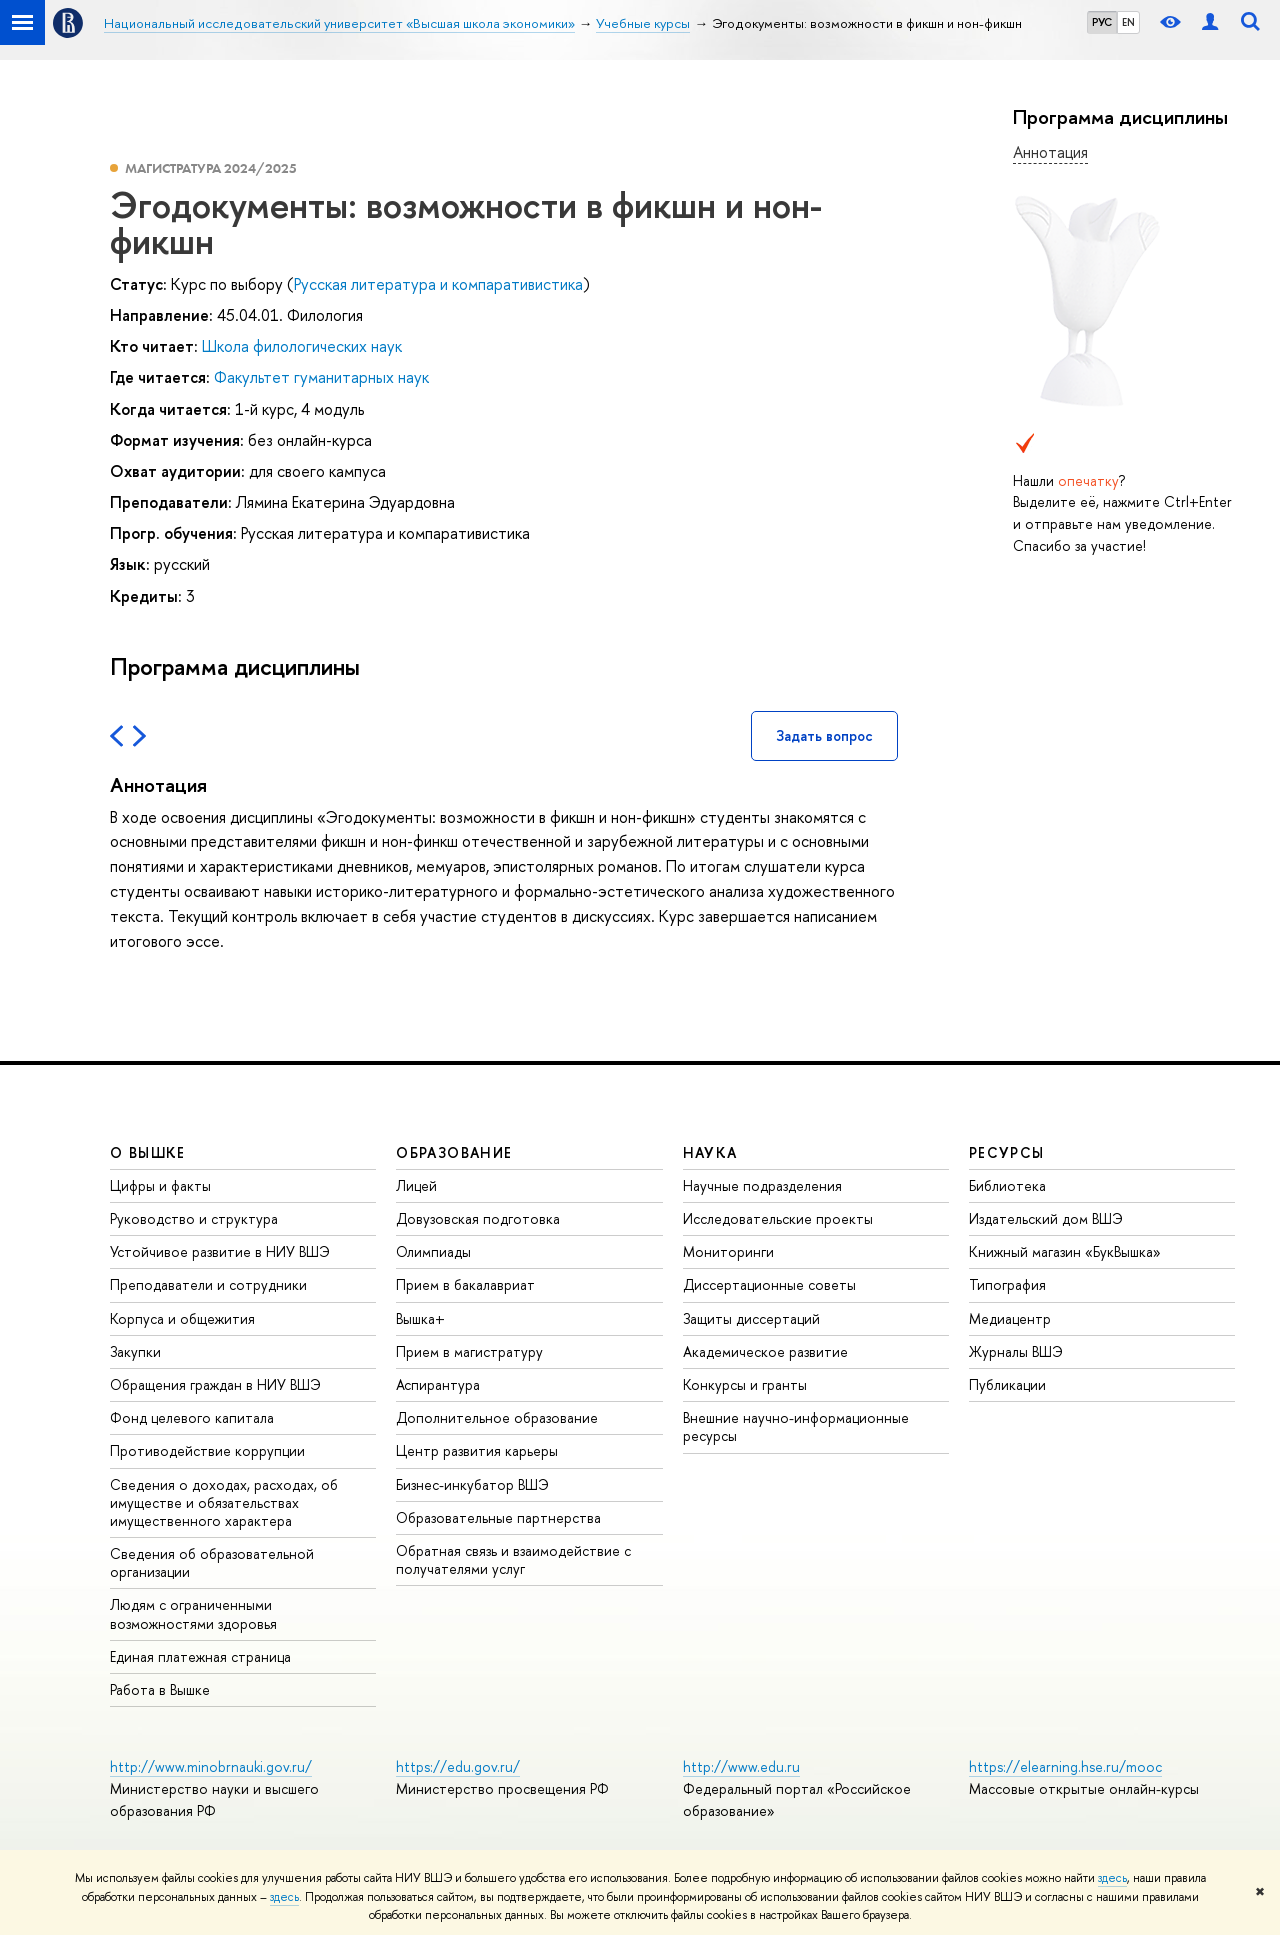 The height and width of the screenshot is (1935, 1280). I want to click on Задать вопрос, so click(824, 735).